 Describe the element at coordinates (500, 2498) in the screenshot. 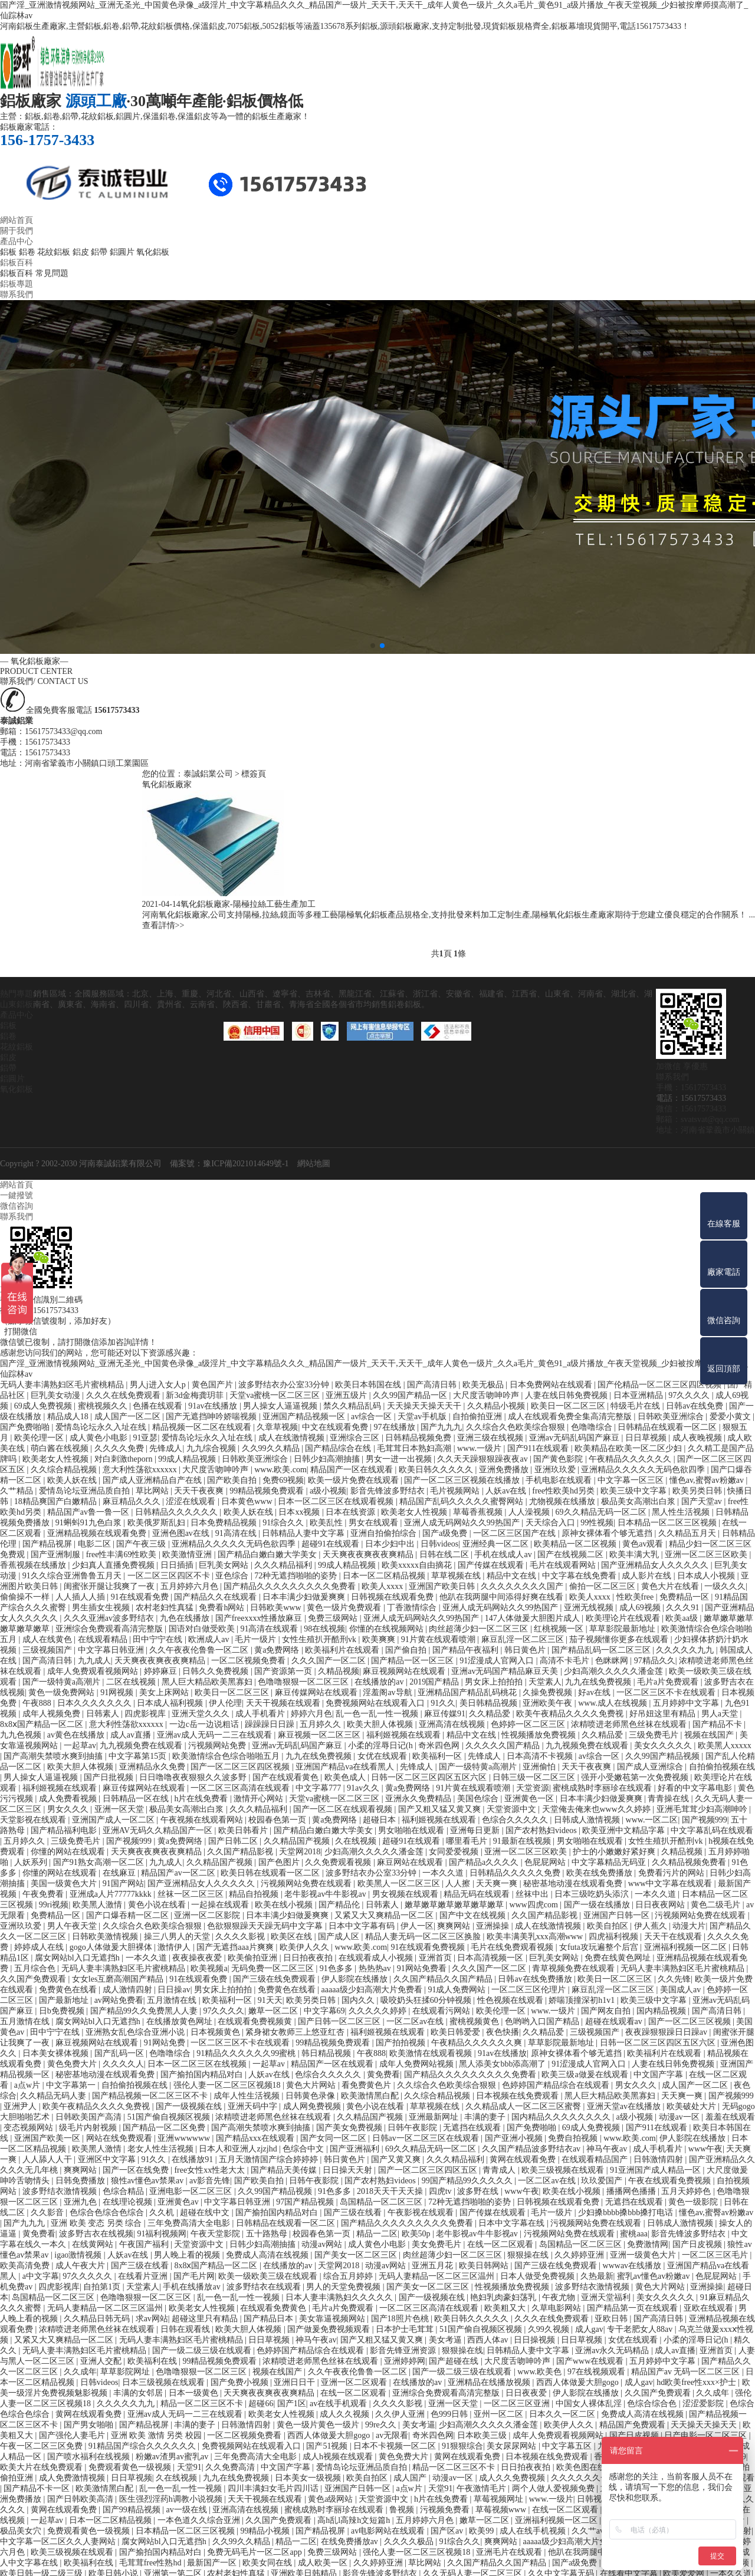

I see `草莓视频网址` at that location.